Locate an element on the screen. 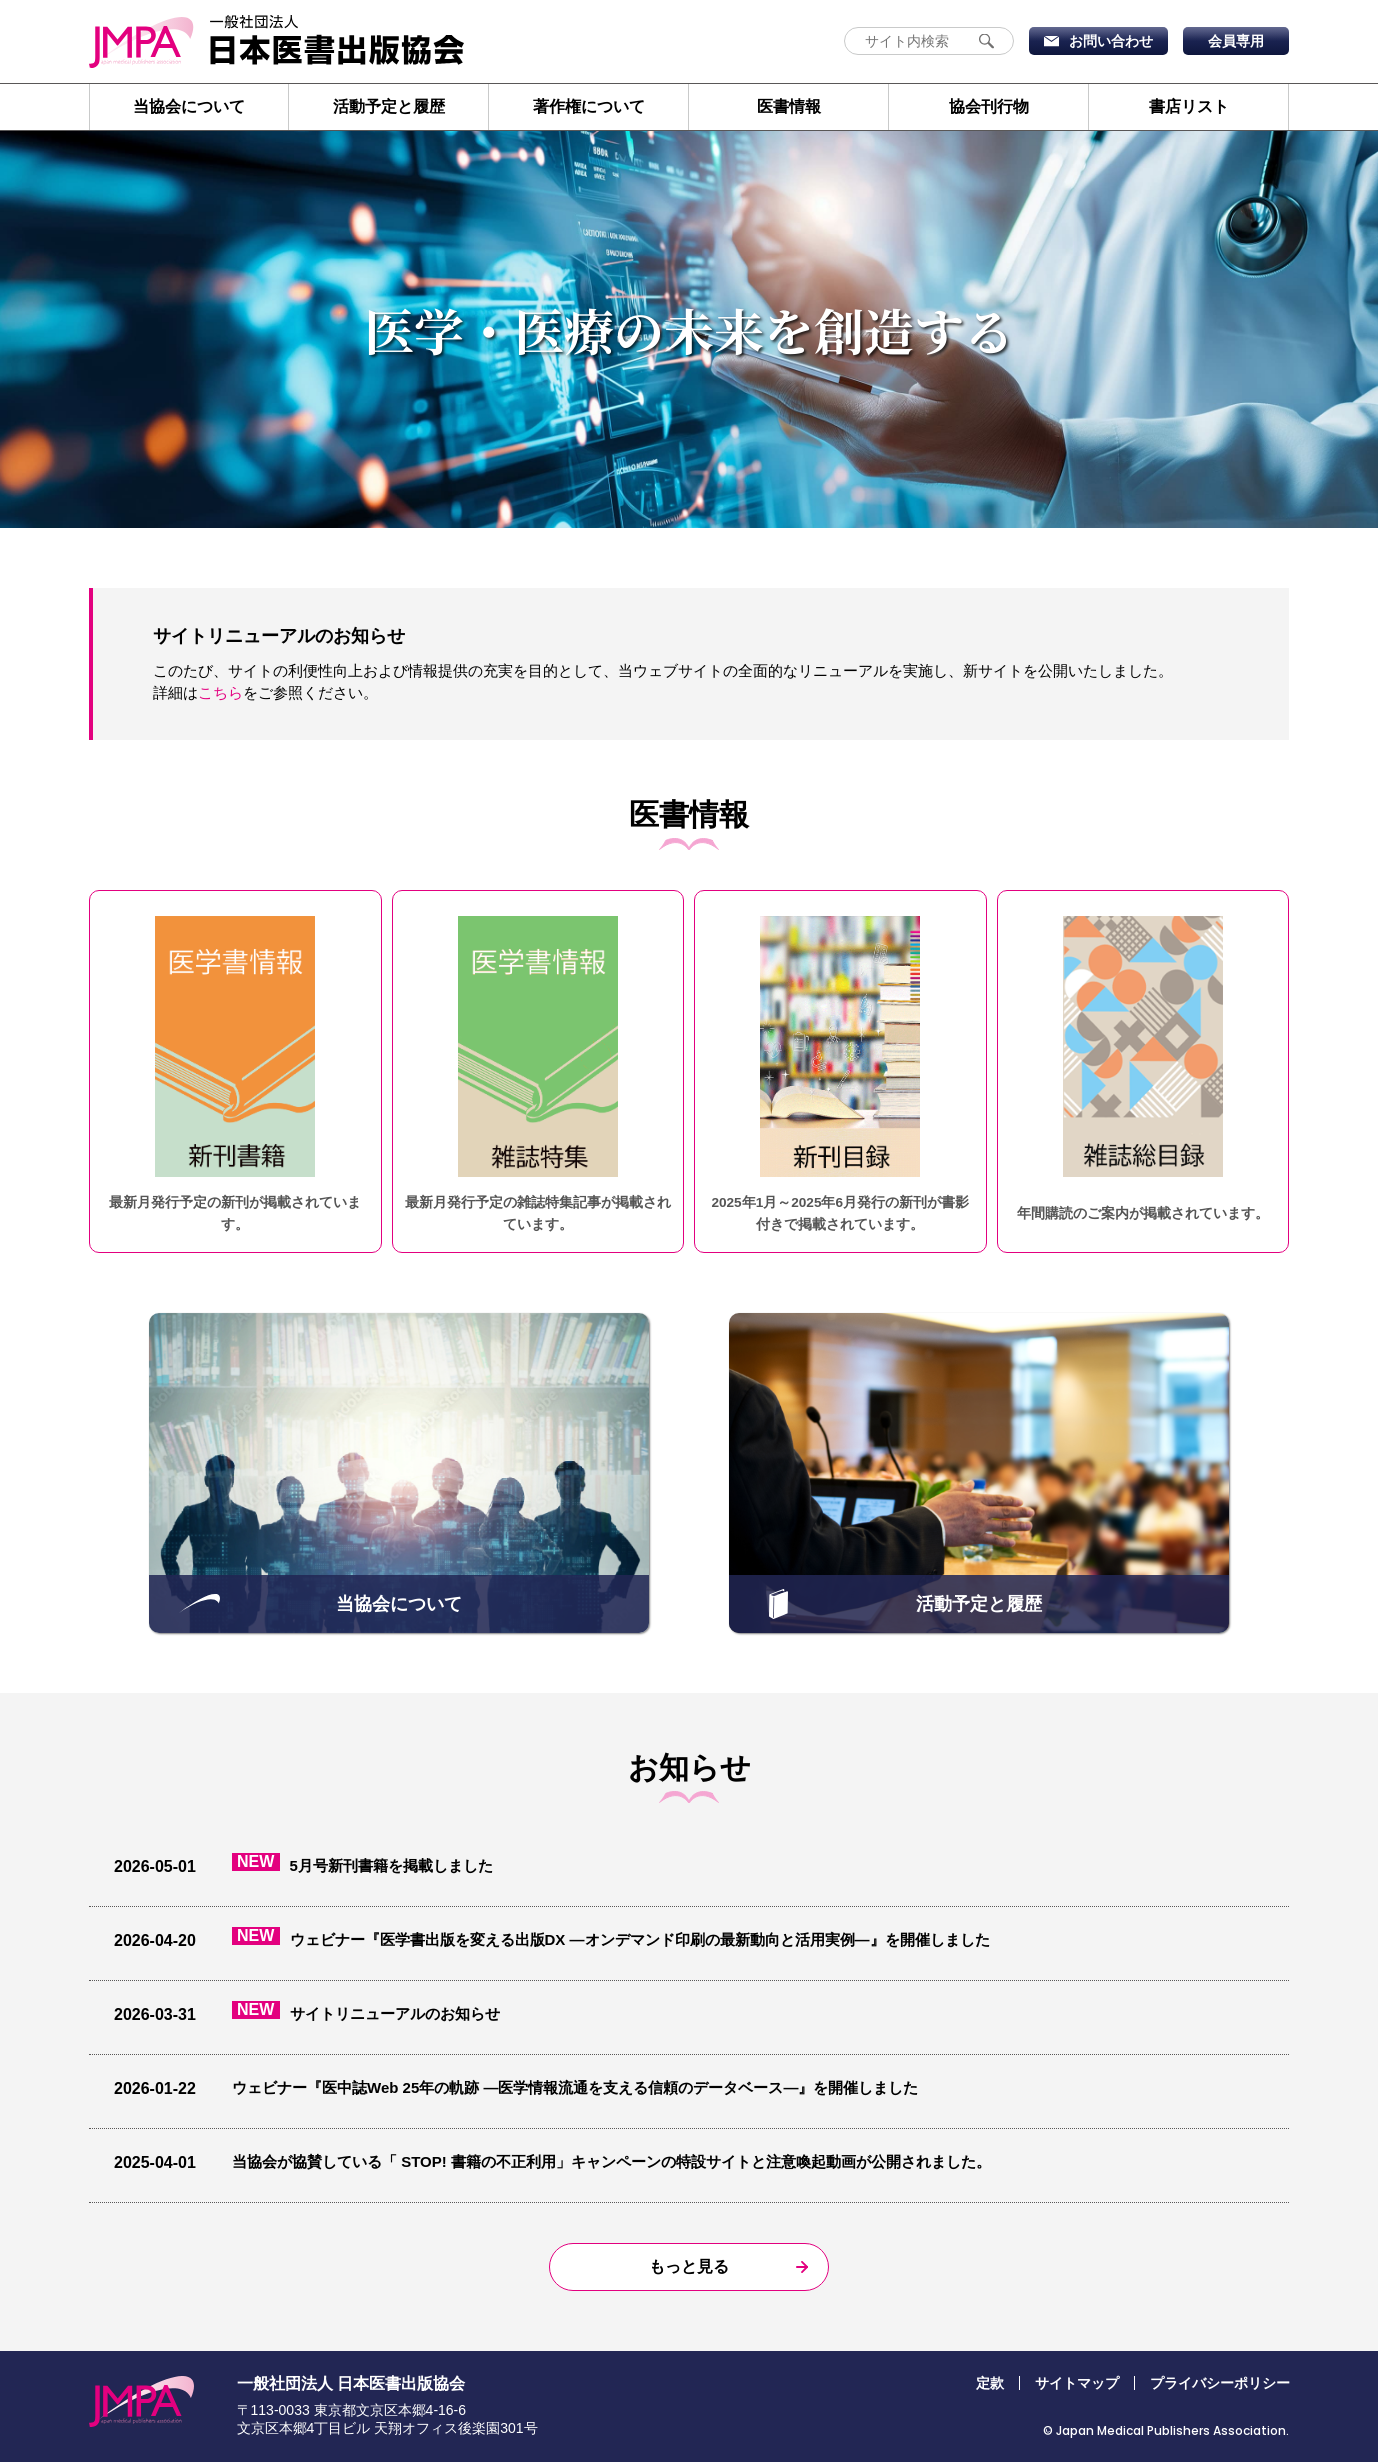 The width and height of the screenshot is (1378, 2462). 書店リスト is located at coordinates (1189, 106).